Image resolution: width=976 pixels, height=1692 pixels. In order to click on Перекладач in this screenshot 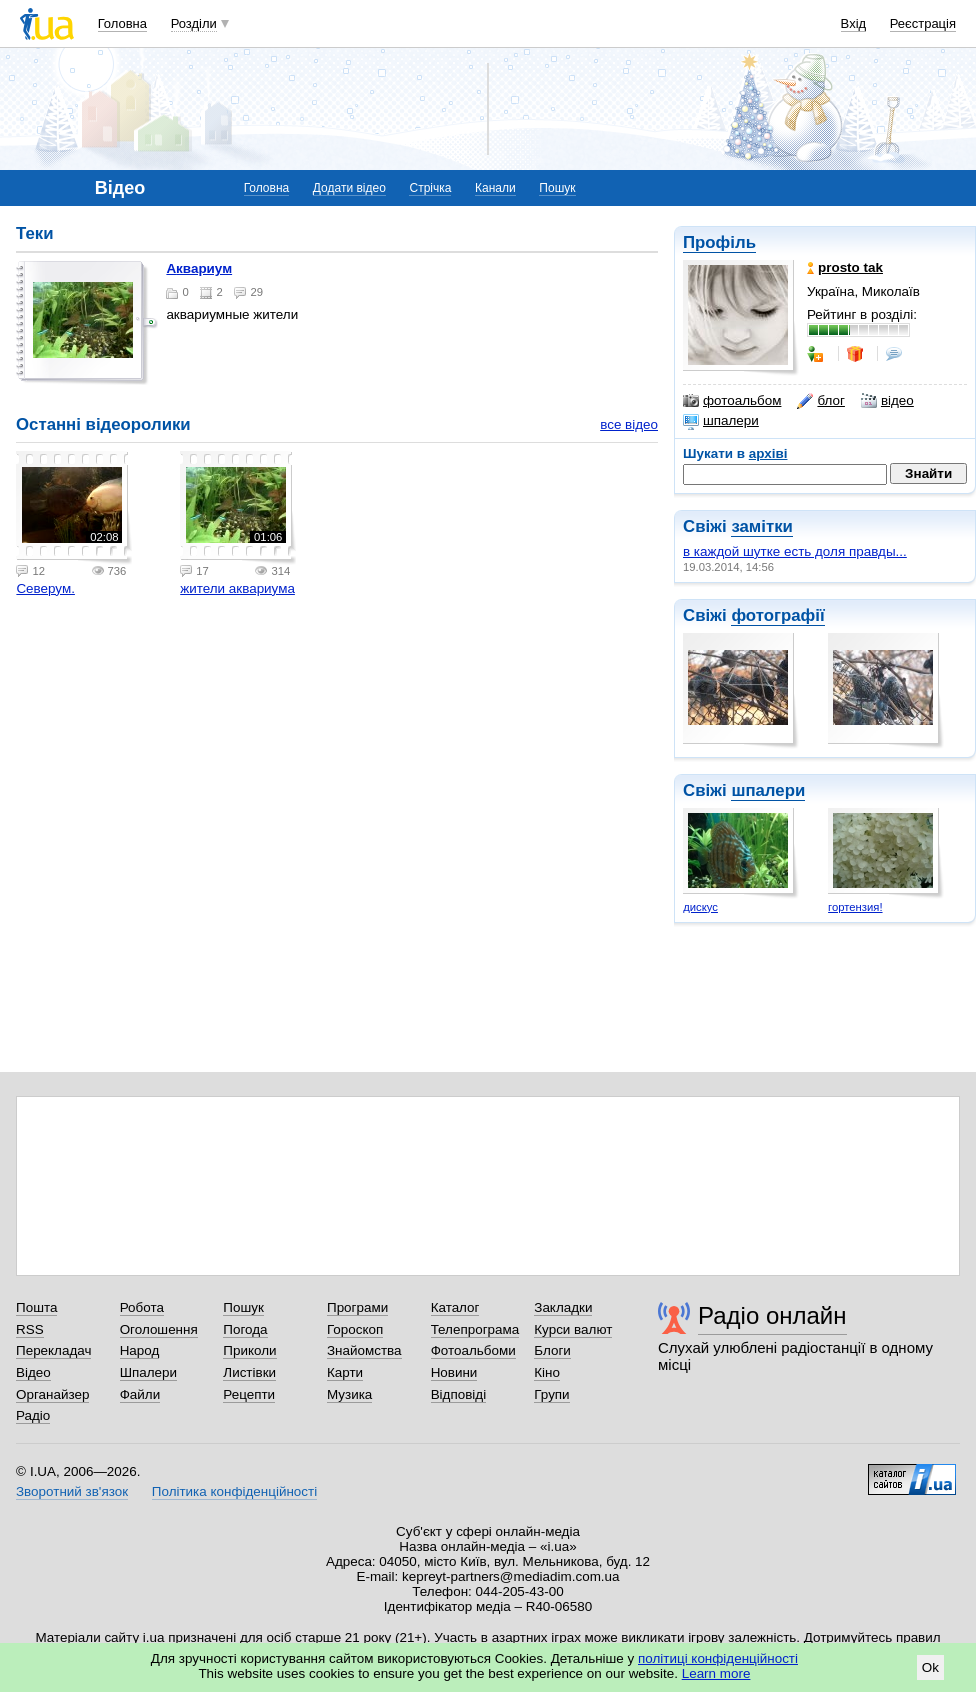, I will do `click(53, 1350)`.